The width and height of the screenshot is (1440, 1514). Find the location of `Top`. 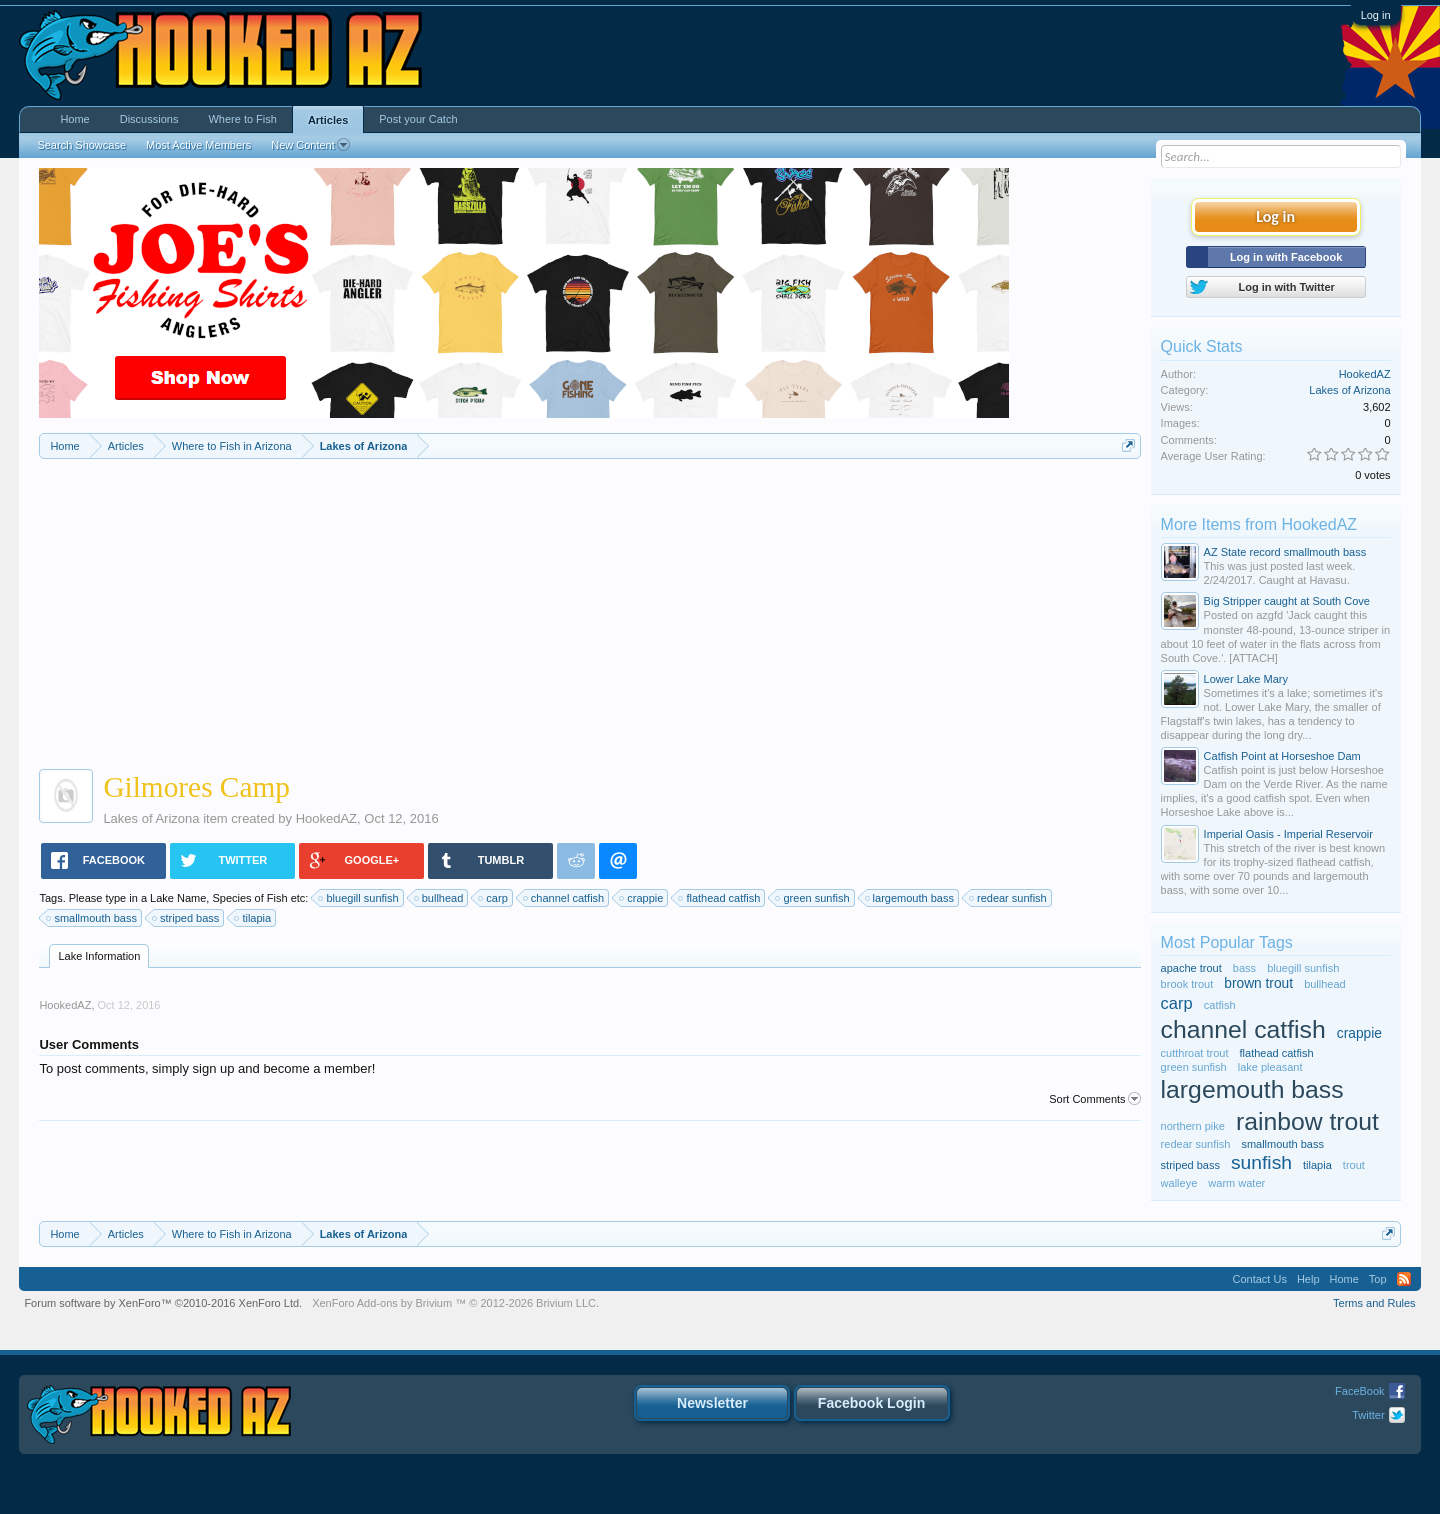

Top is located at coordinates (1378, 1279).